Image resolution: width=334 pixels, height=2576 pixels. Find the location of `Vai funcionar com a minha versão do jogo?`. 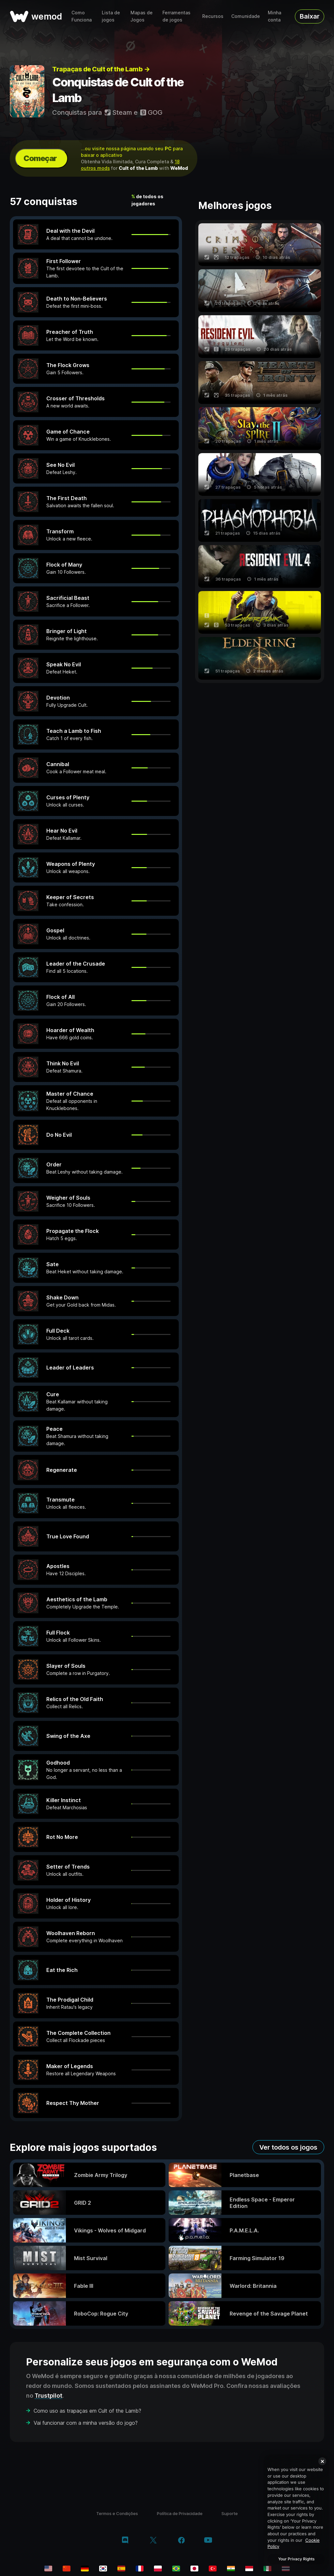

Vai funcionar com a minha versão do jogo? is located at coordinates (86, 2423).